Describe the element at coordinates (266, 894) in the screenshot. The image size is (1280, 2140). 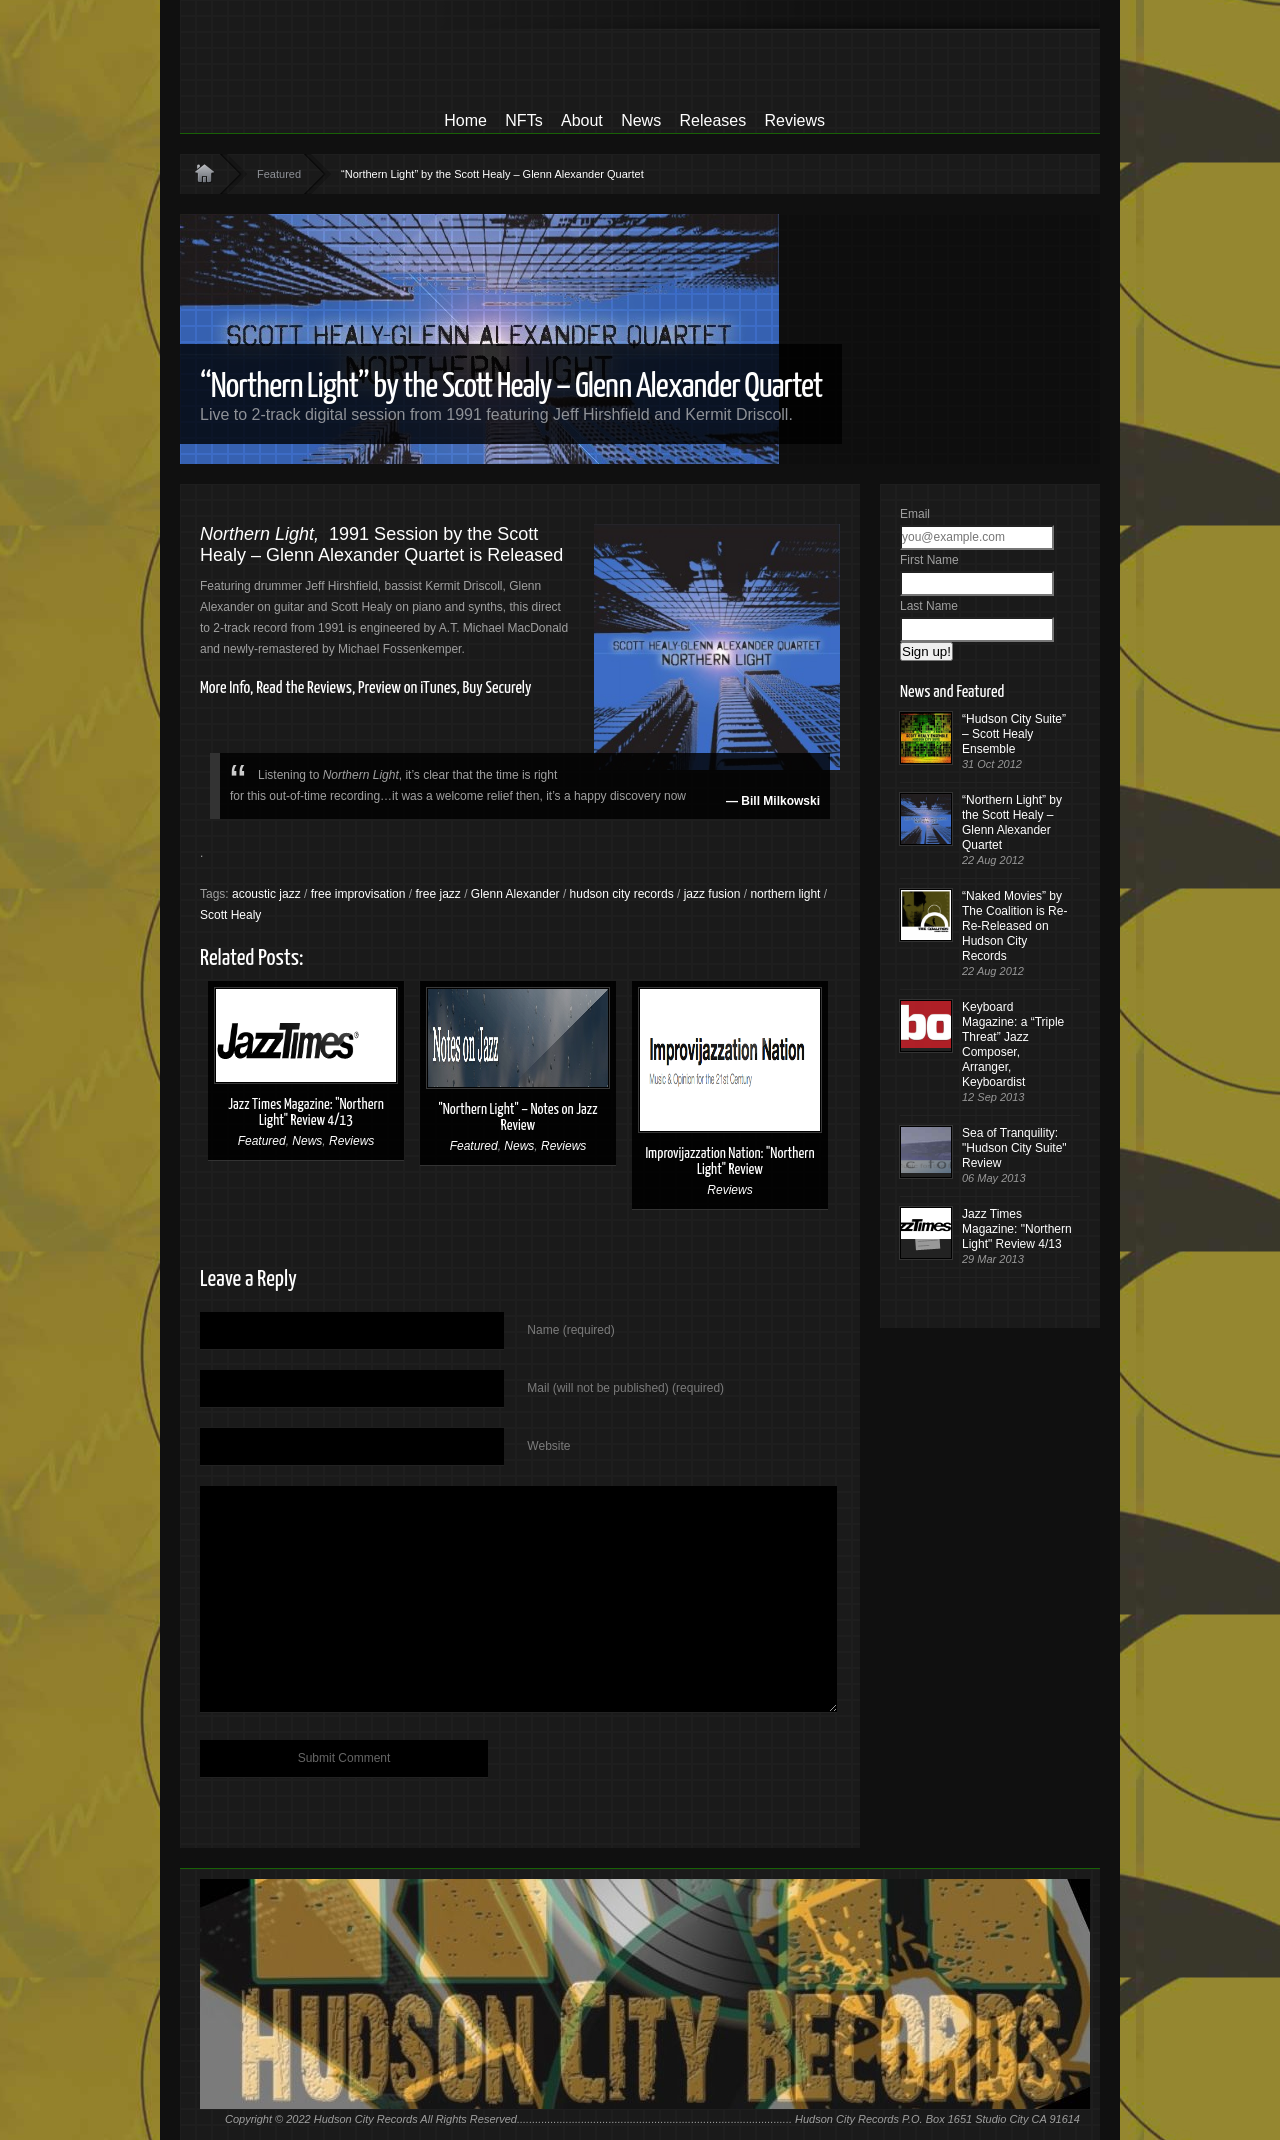
I see `acoustic jazz` at that location.